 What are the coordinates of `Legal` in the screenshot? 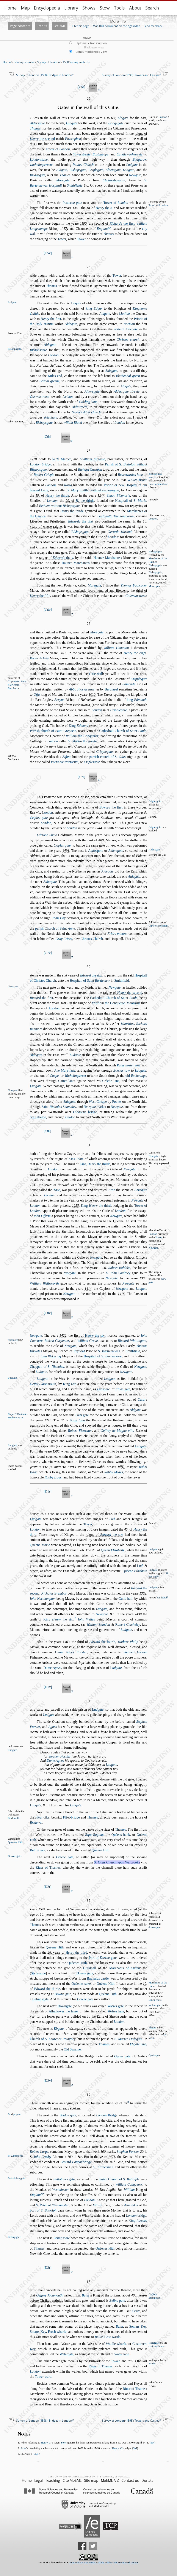 It's located at (38, 2480).